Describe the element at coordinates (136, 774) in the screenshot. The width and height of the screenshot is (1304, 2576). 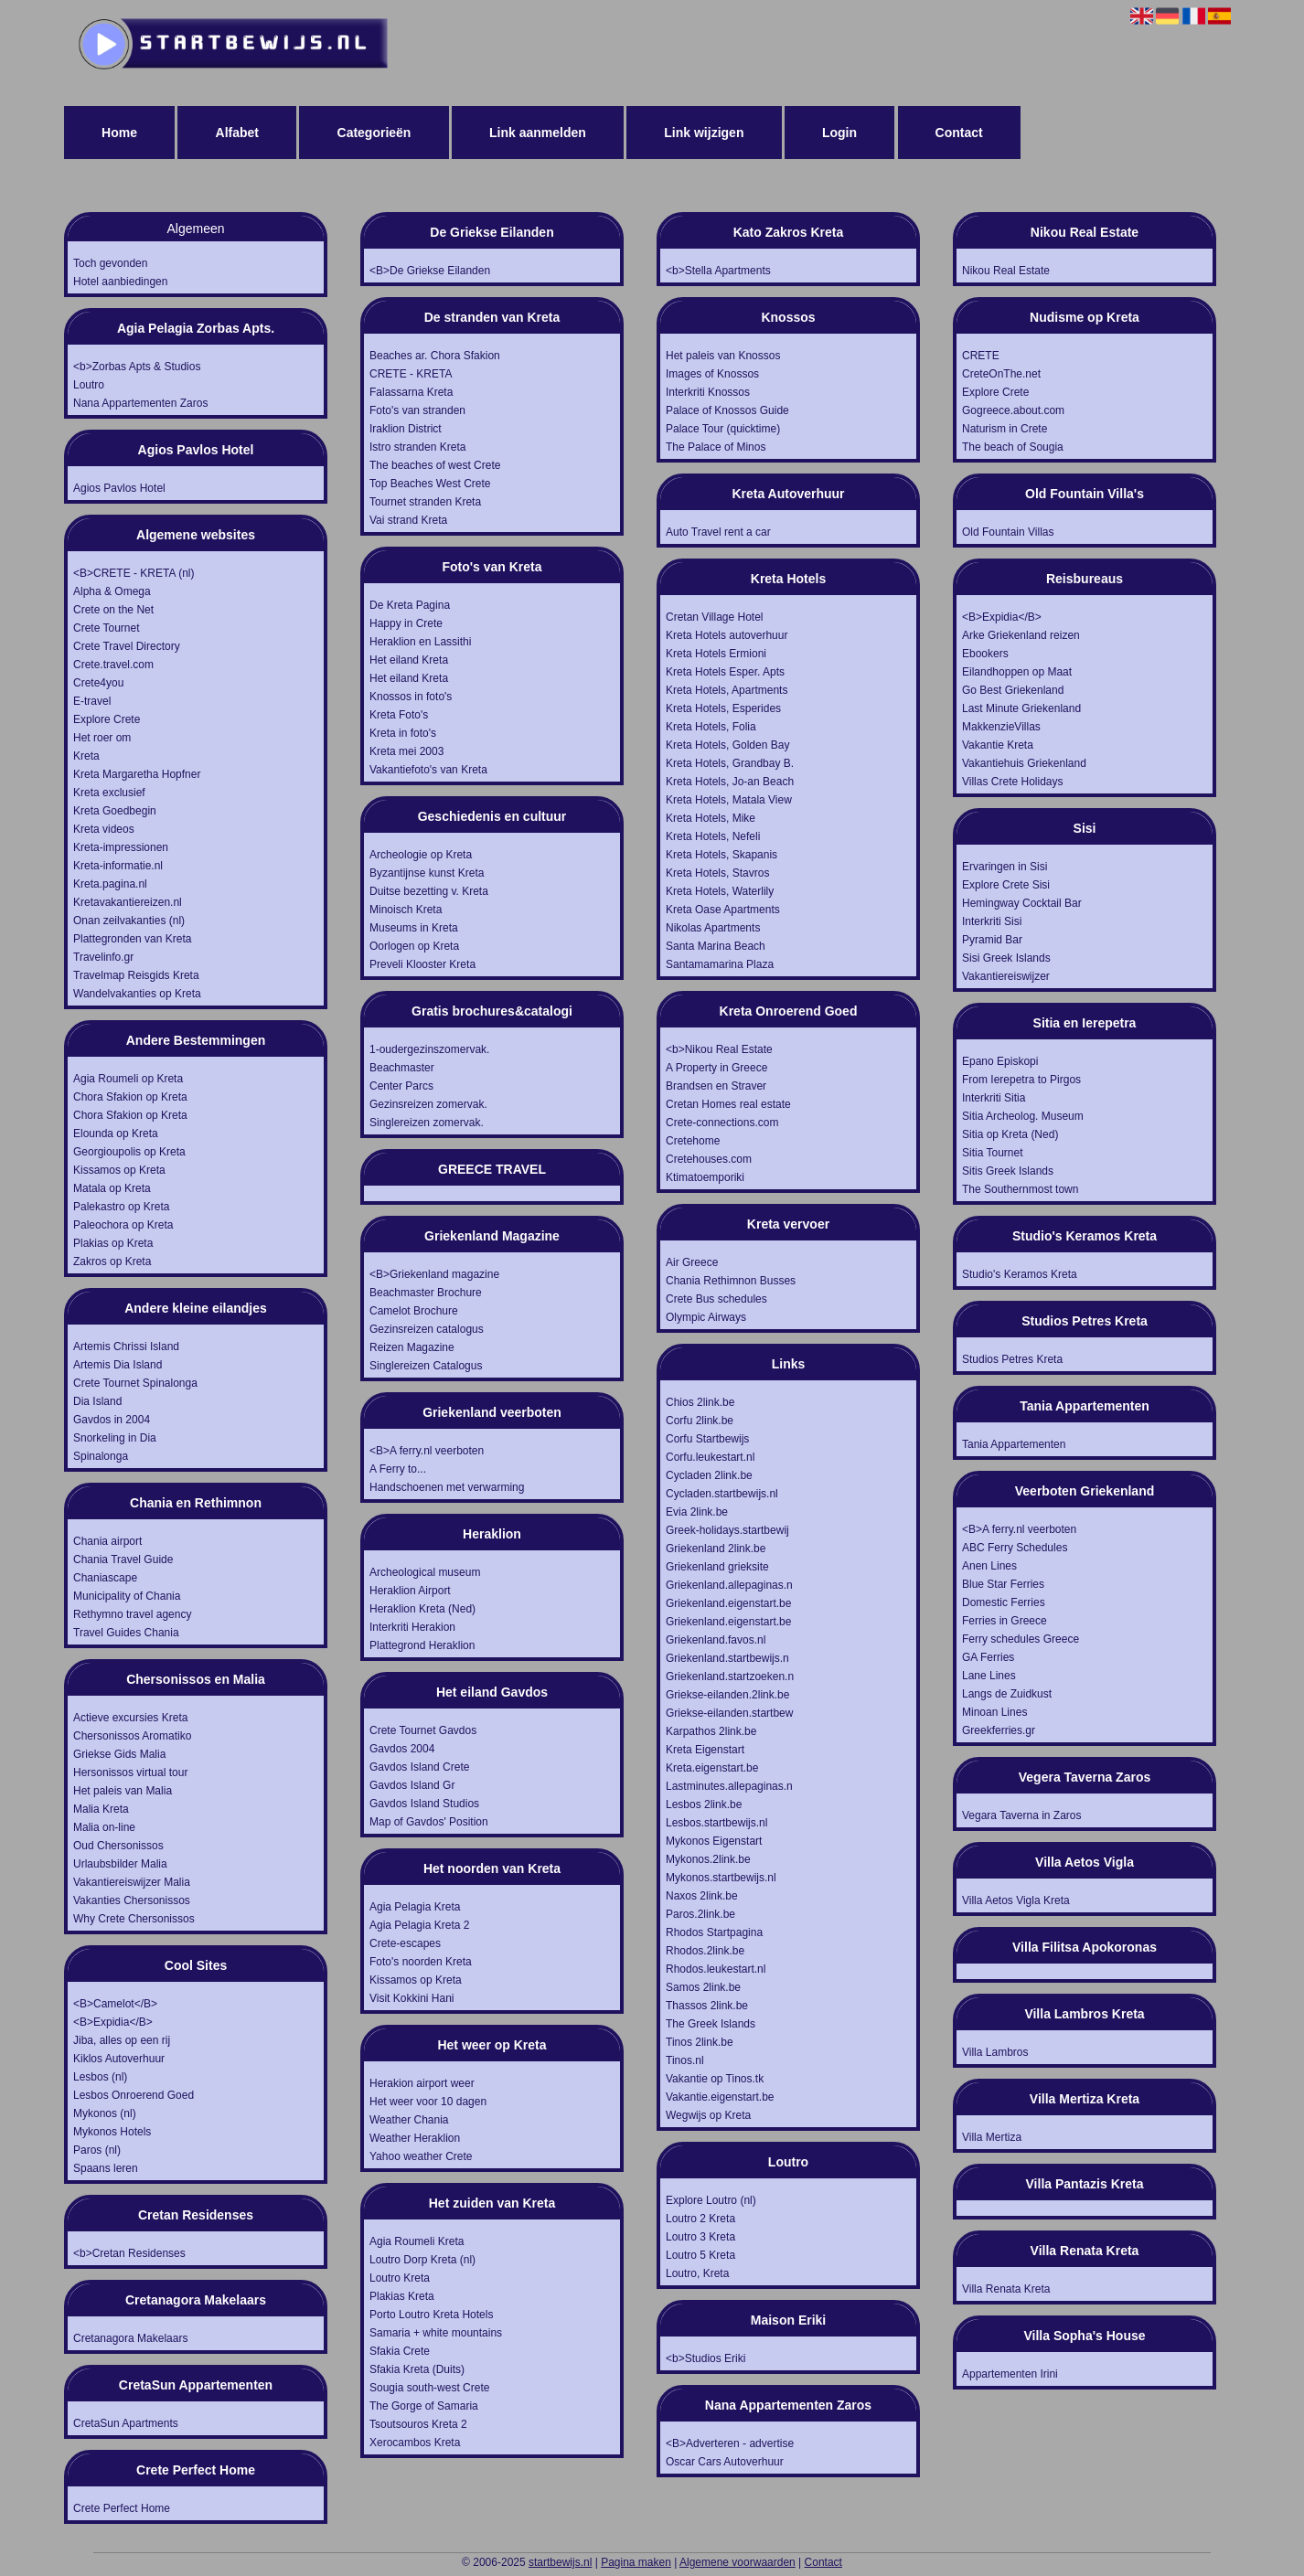
I see `Kreta Margaretha Hopfner` at that location.